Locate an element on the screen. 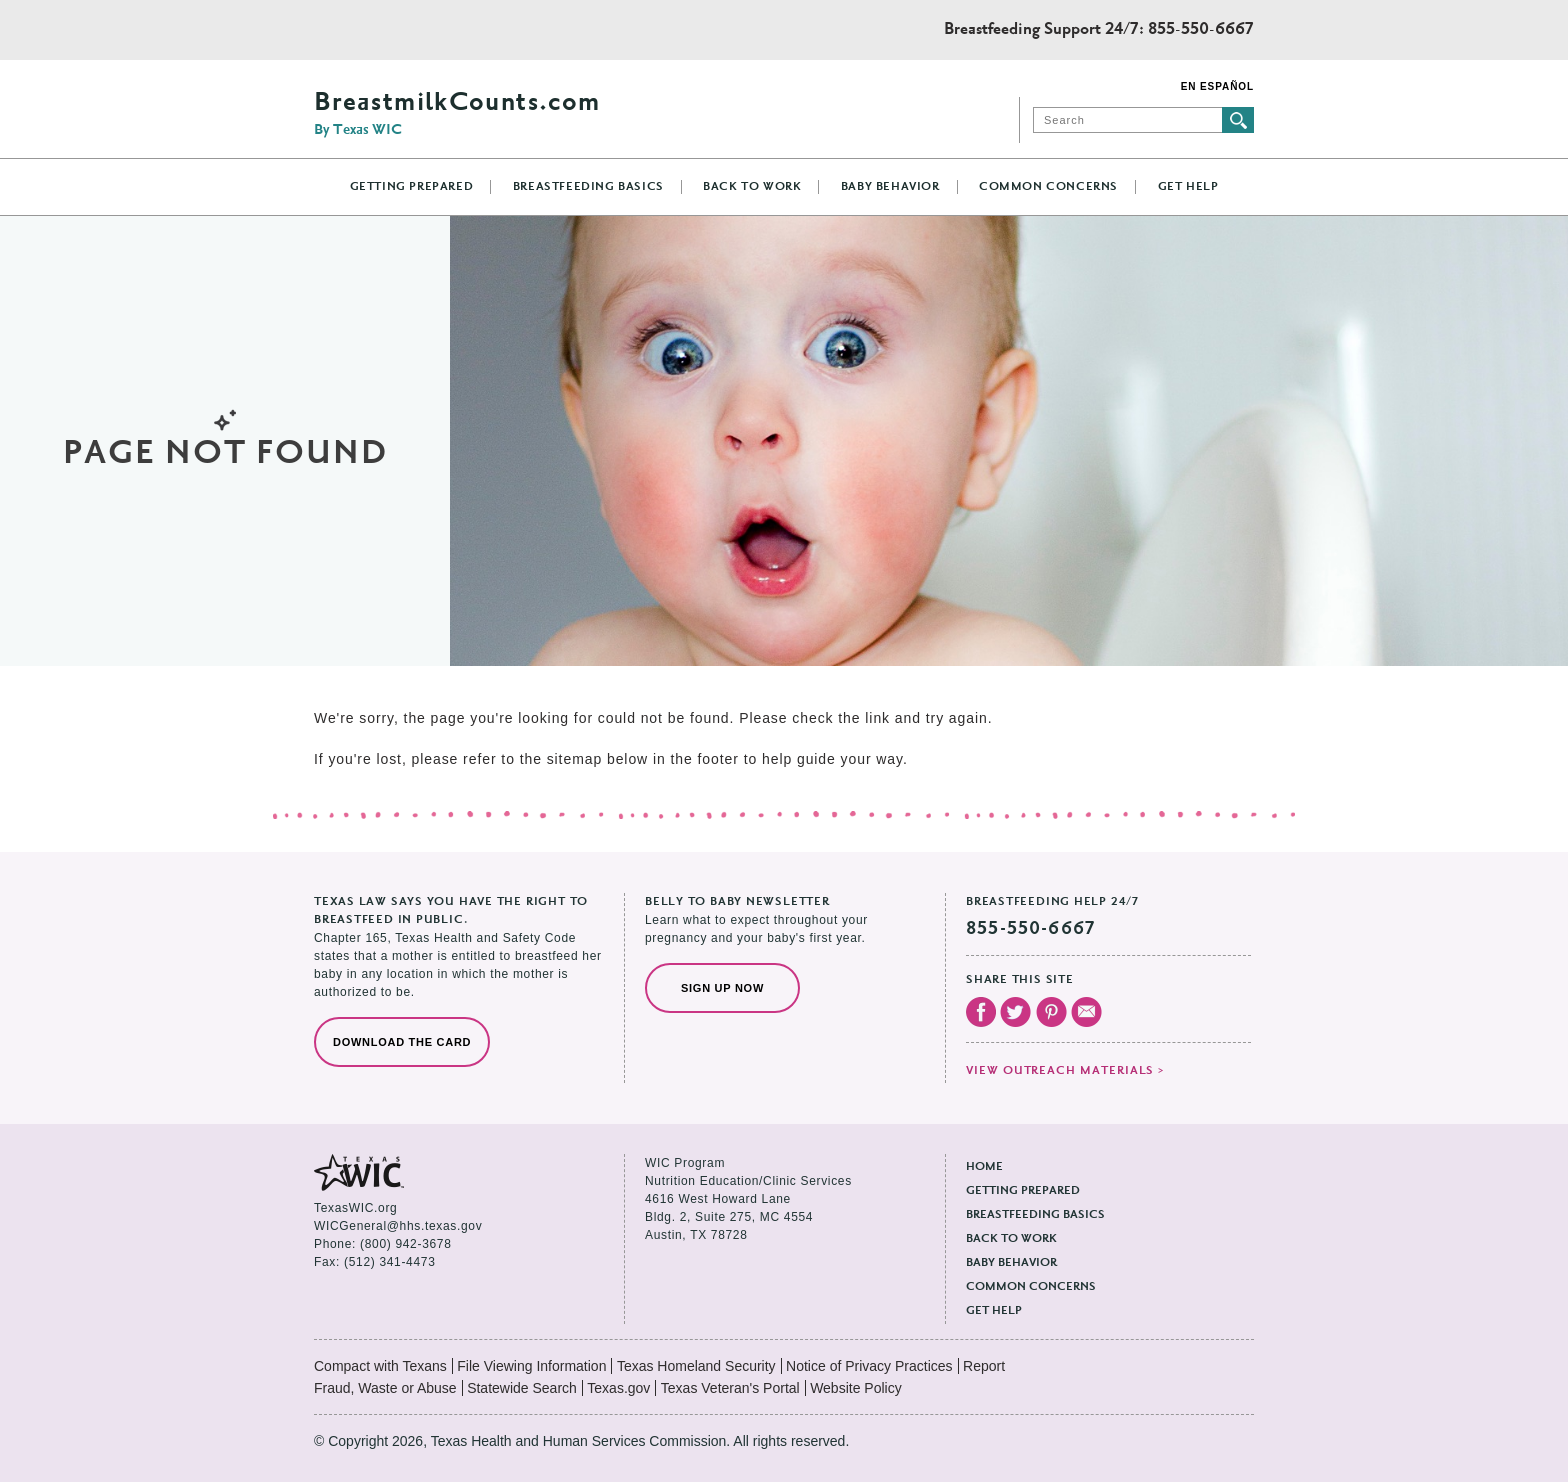 This screenshot has height=1482, width=1568. Get Help is located at coordinates (1188, 187).